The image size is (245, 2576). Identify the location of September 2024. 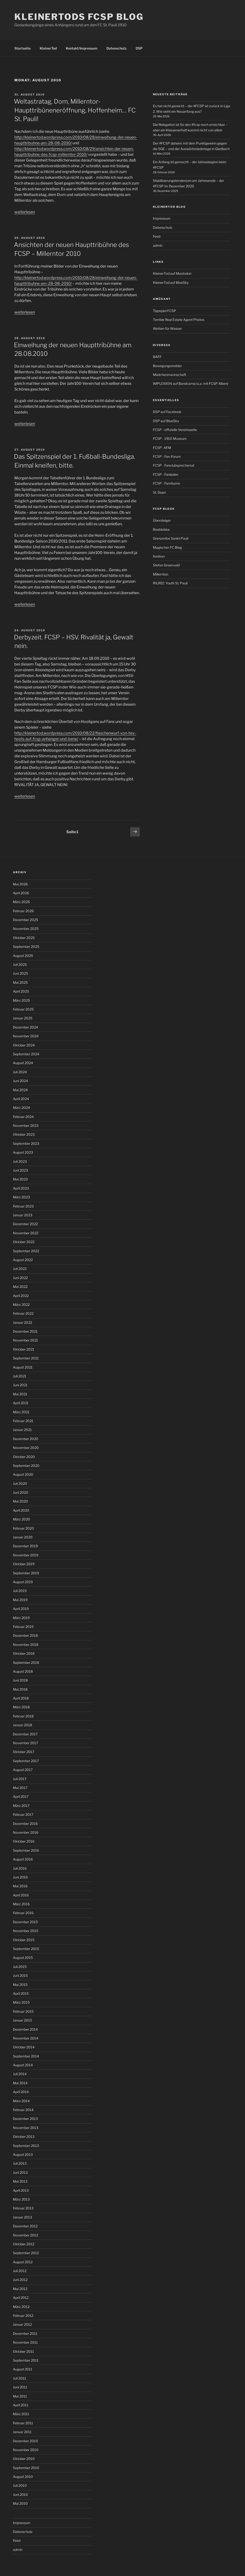
(26, 1054).